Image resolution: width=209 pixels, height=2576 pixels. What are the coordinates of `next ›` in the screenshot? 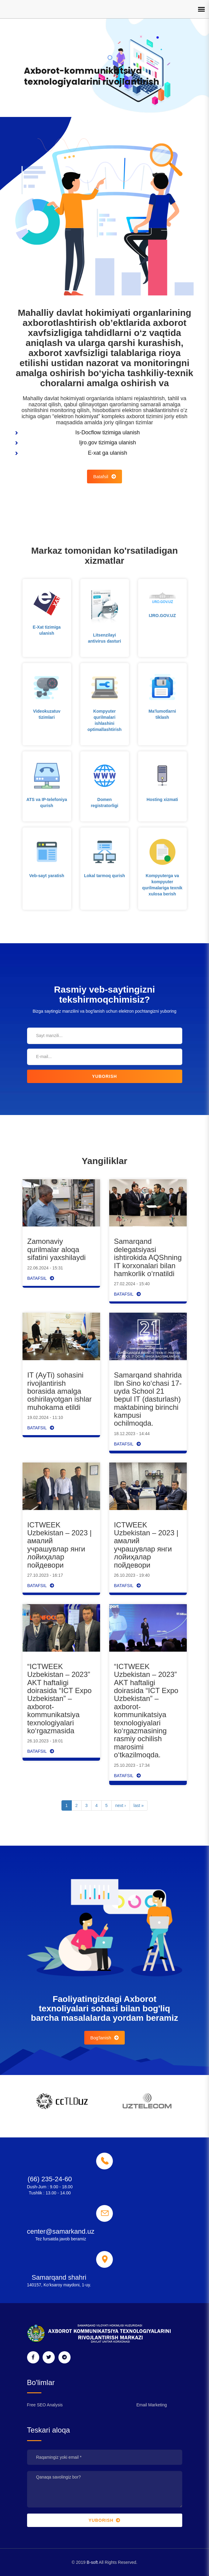 It's located at (120, 1805).